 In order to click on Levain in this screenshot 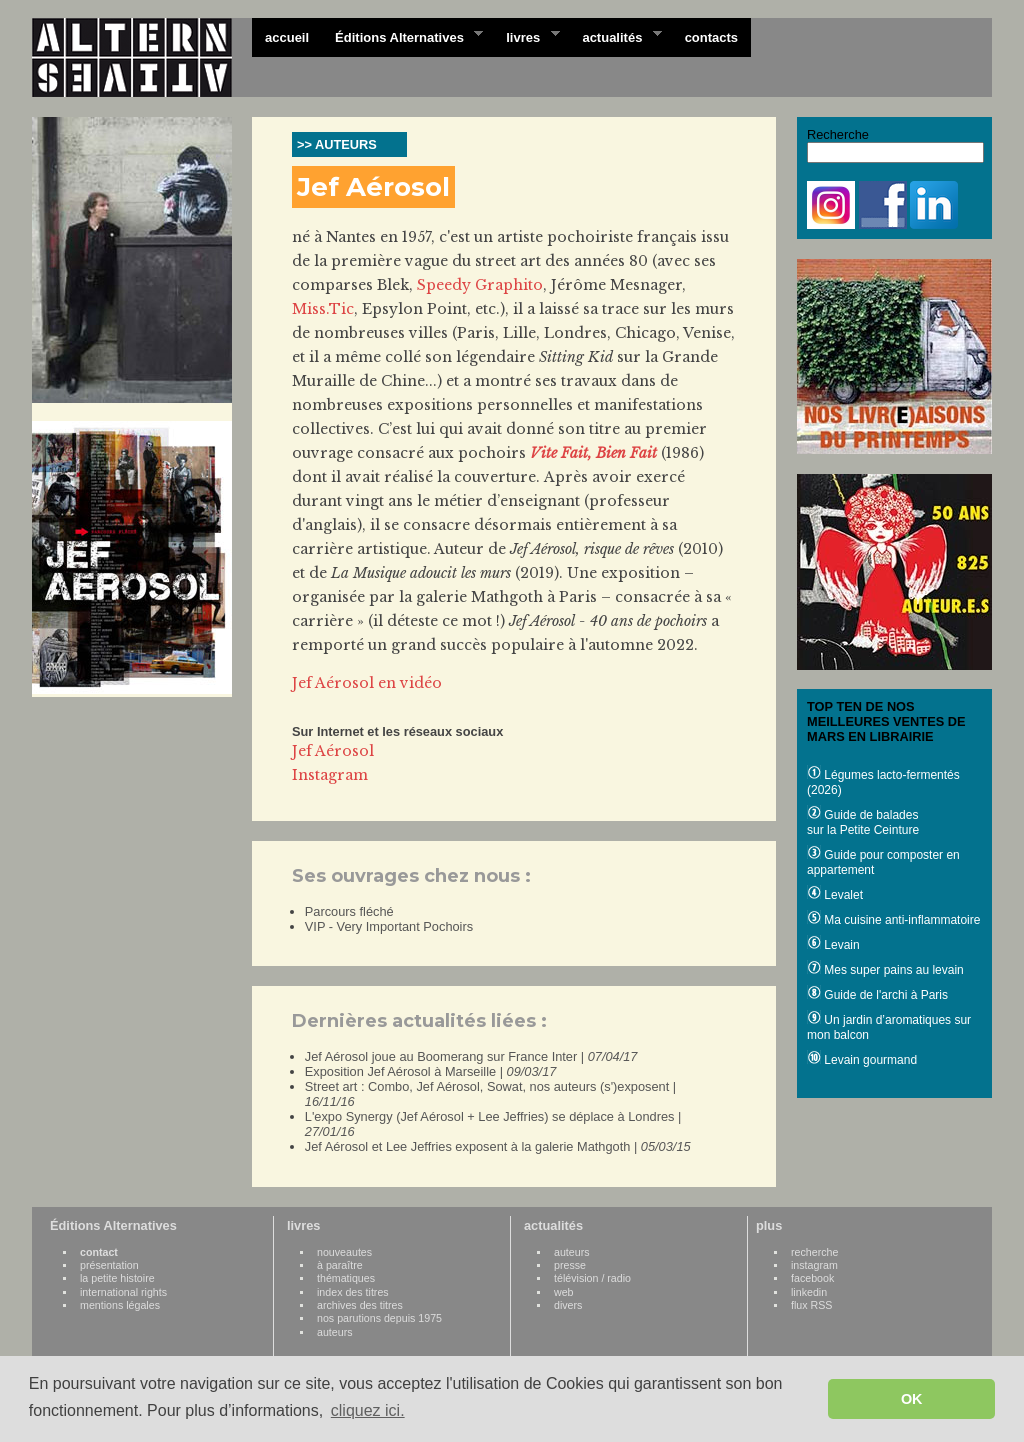, I will do `click(833, 945)`.